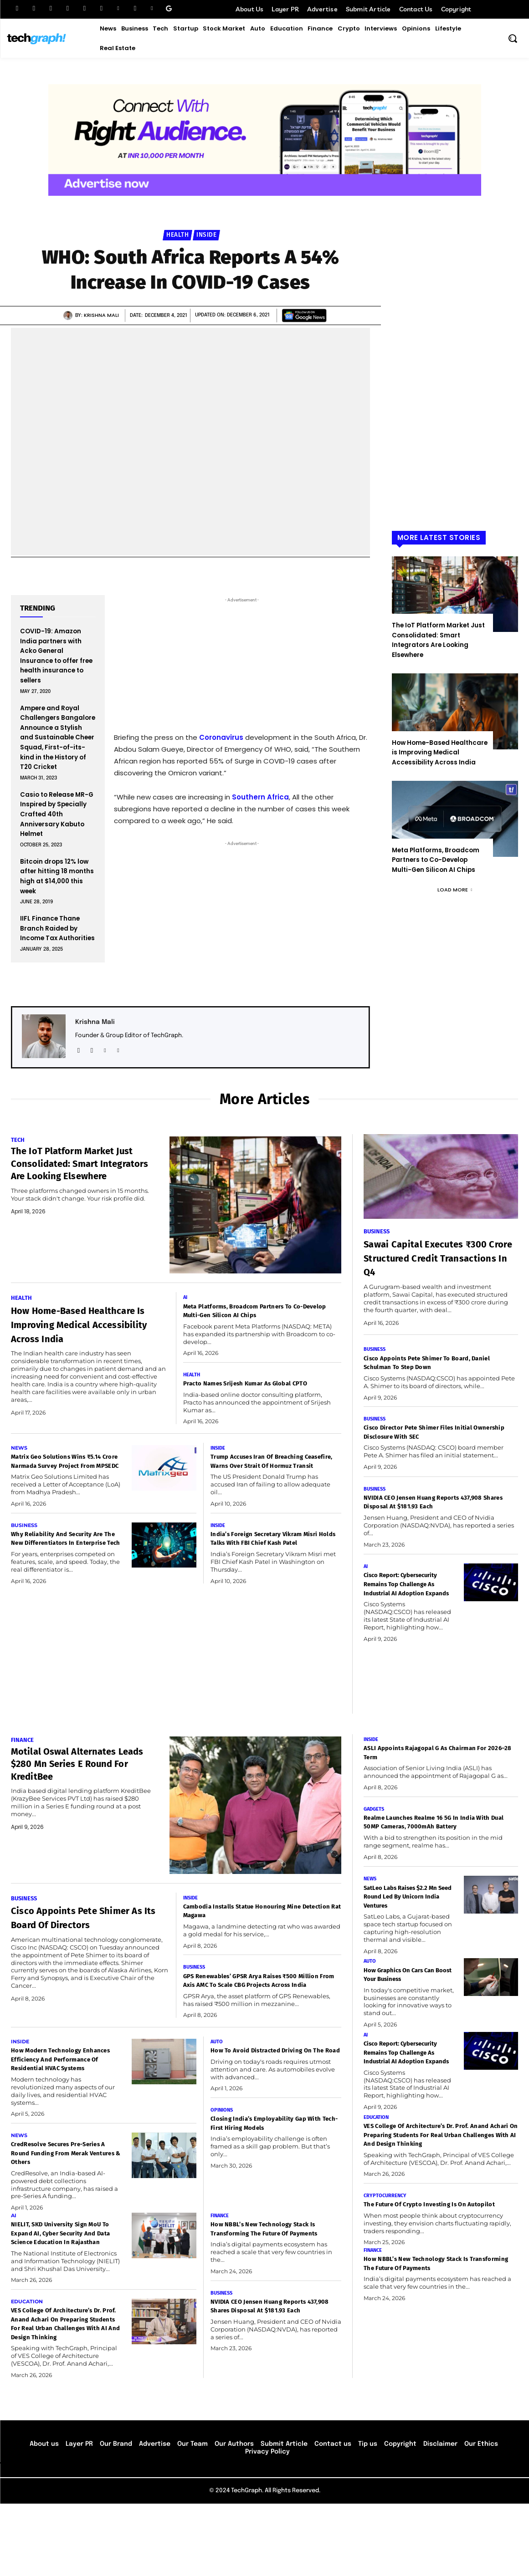 Image resolution: width=529 pixels, height=2576 pixels. I want to click on India’s Foreign Secretary Vikram Misri Holds Talks with FBI Chief Kash Patel, so click(269, 1564).